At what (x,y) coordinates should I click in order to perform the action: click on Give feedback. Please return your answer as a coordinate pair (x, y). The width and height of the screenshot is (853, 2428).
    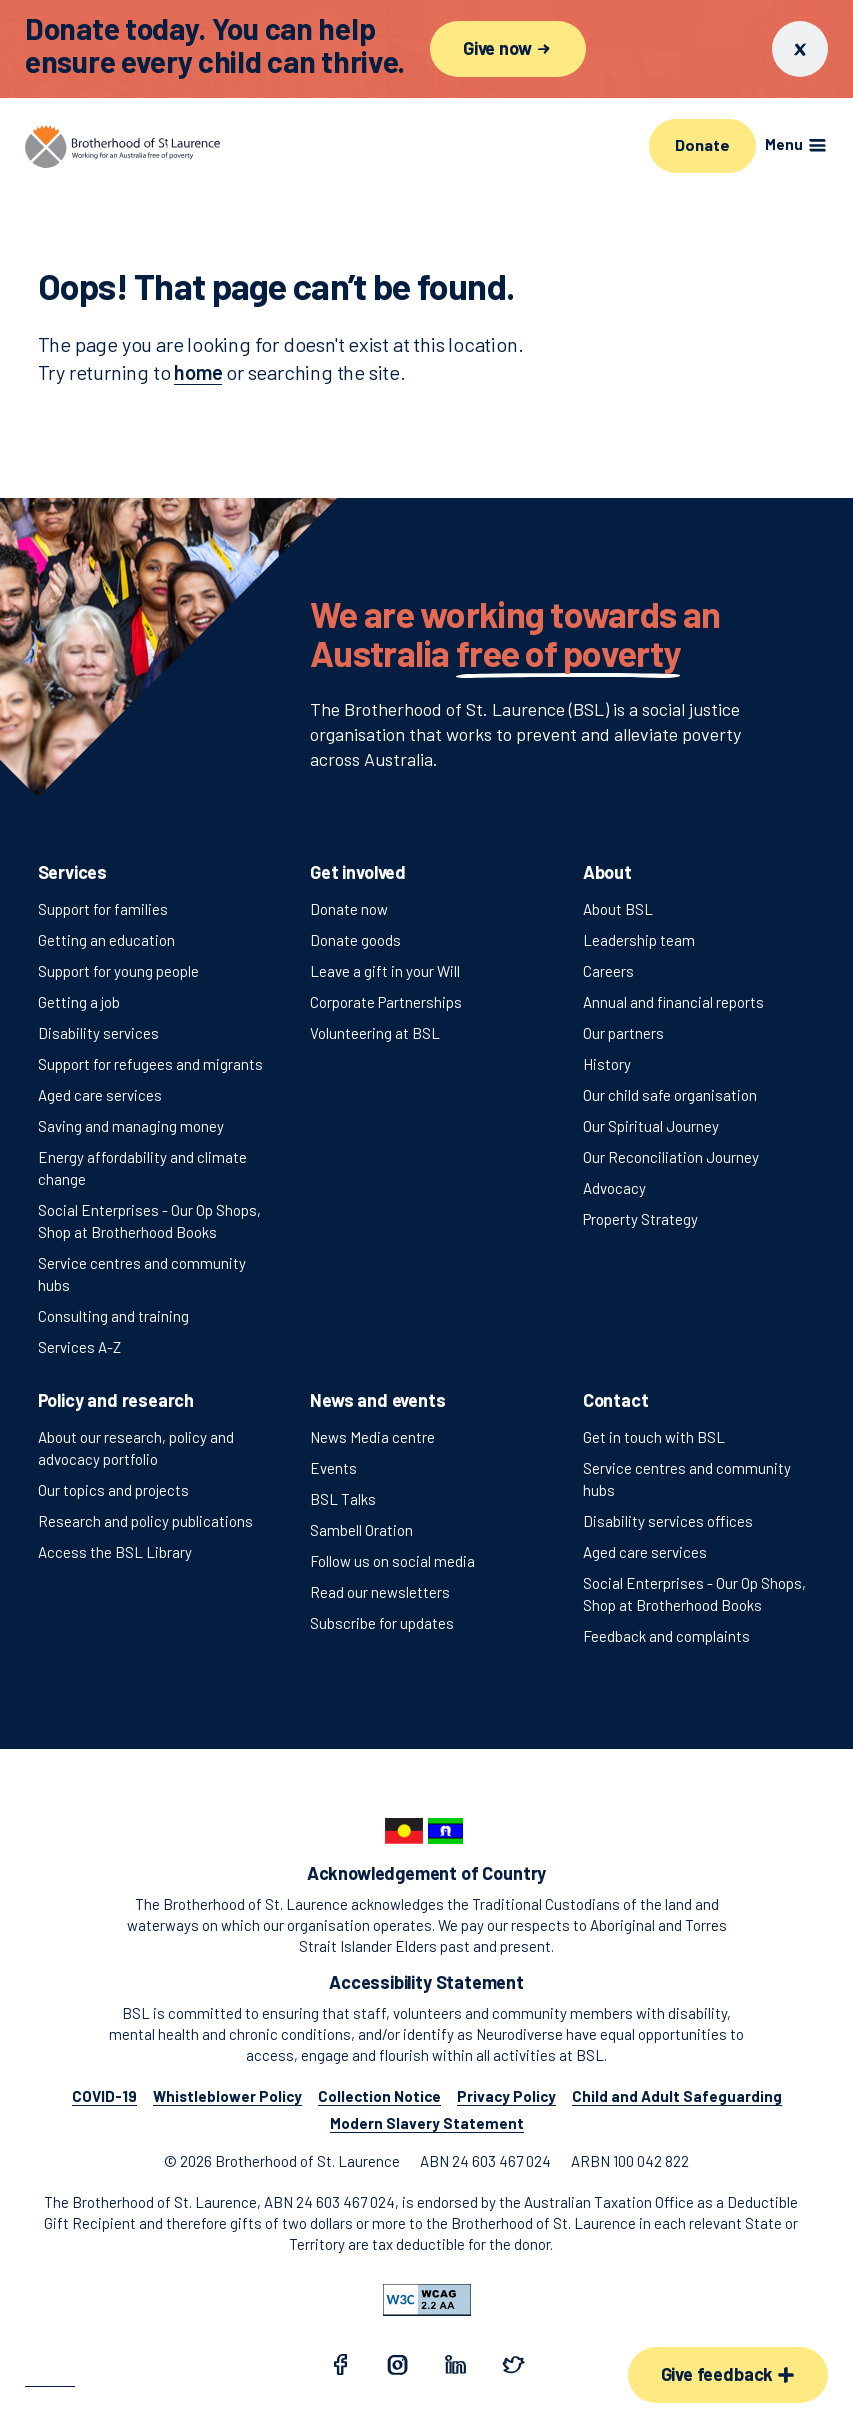
    Looking at the image, I should click on (728, 2374).